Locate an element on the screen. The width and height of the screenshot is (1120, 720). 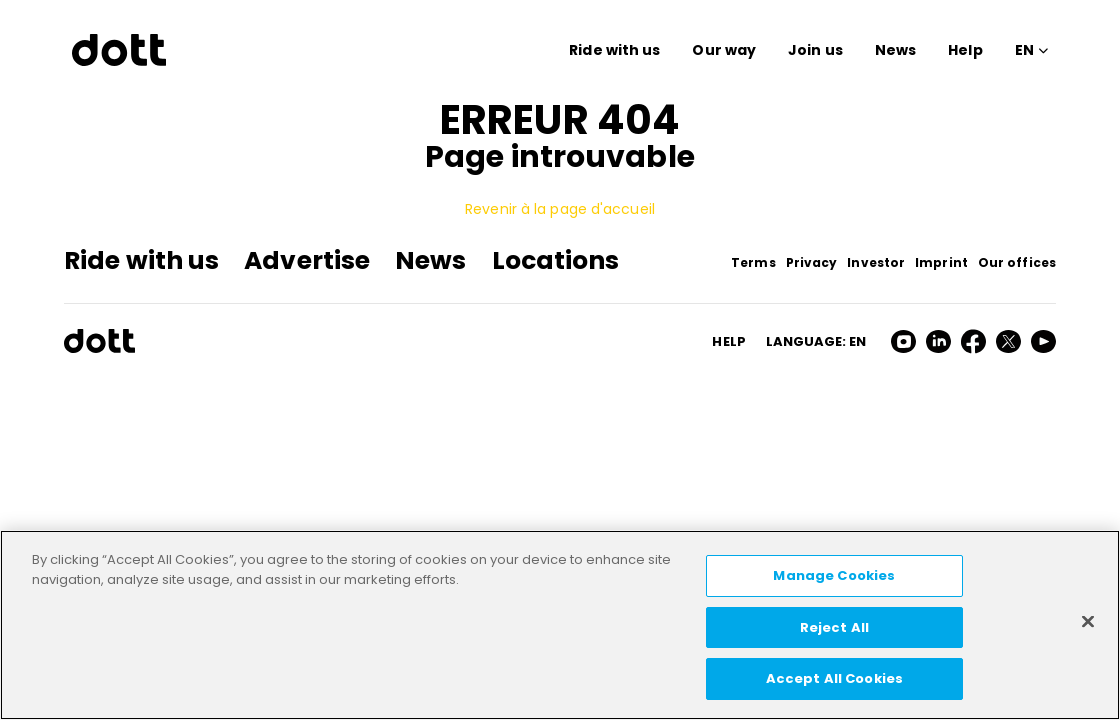
[Close] is located at coordinates (1088, 622).